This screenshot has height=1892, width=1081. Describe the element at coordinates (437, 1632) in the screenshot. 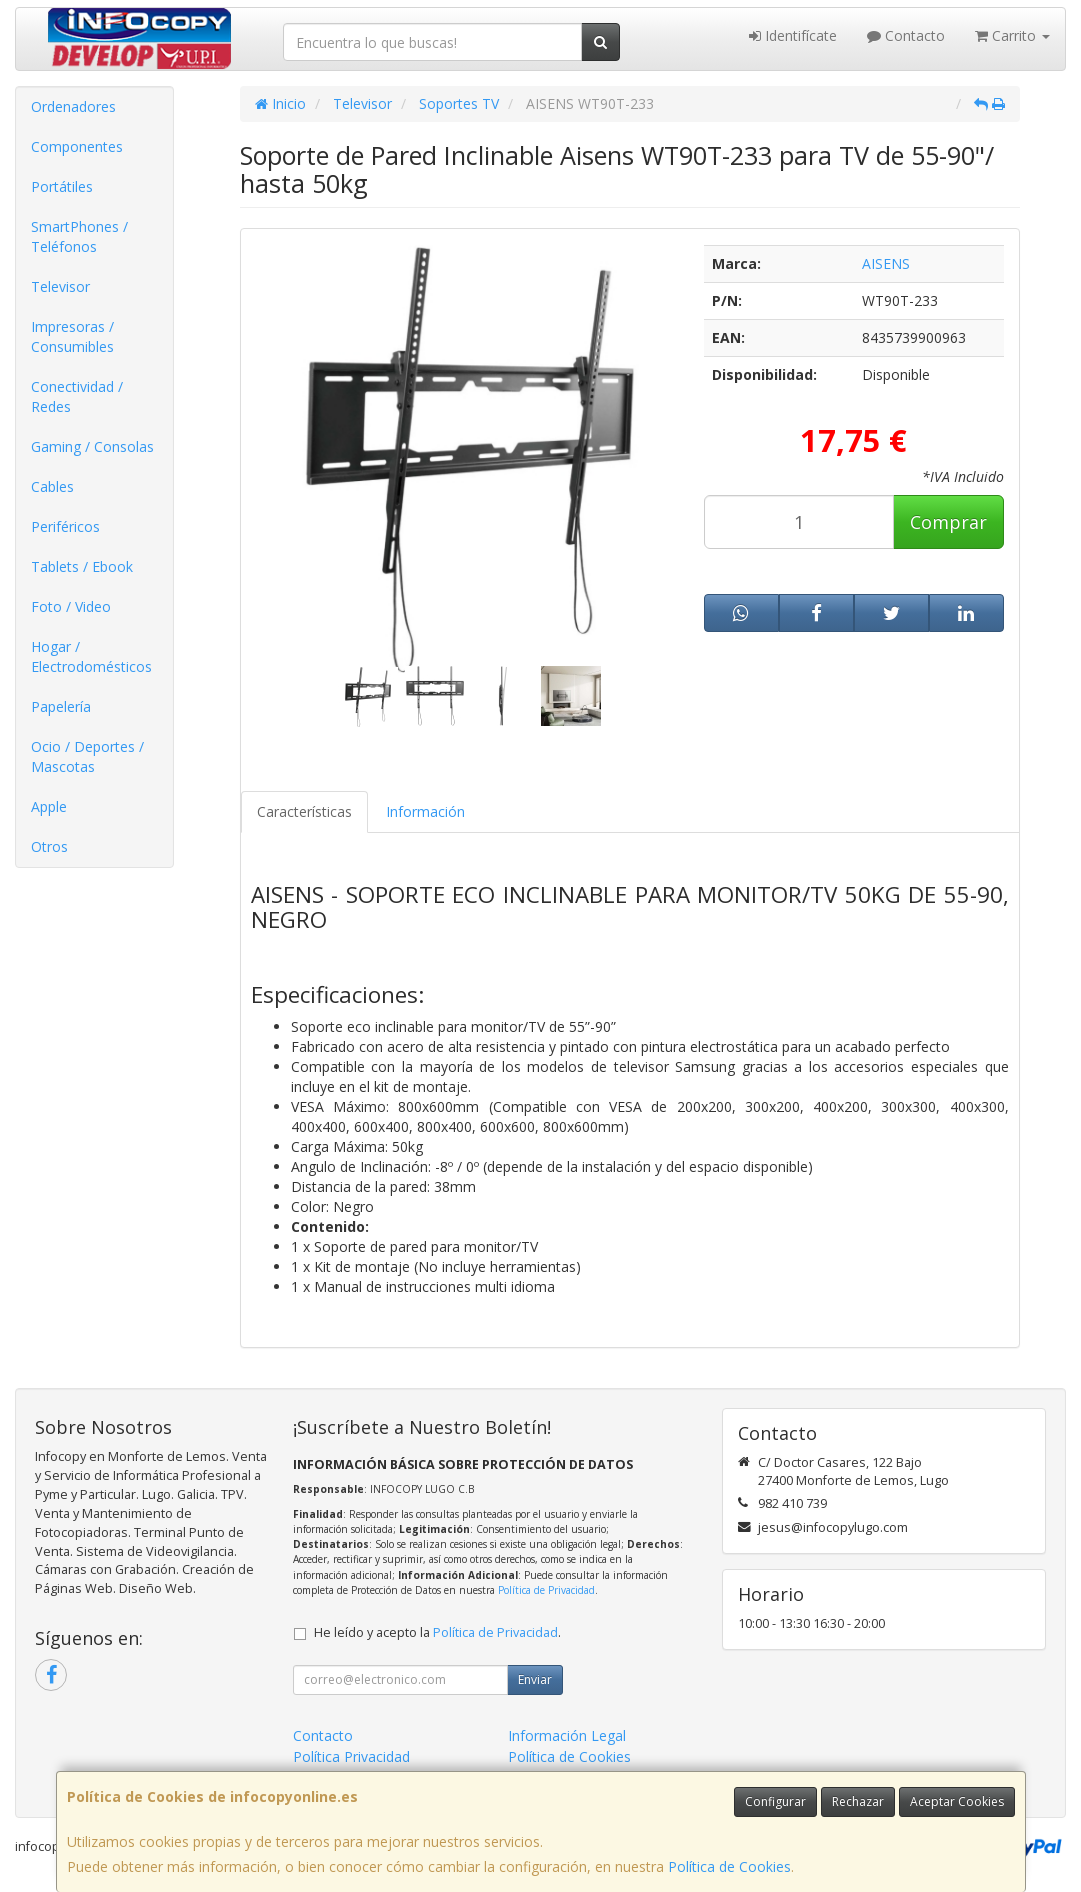

I see `He leído y acepto la .` at that location.